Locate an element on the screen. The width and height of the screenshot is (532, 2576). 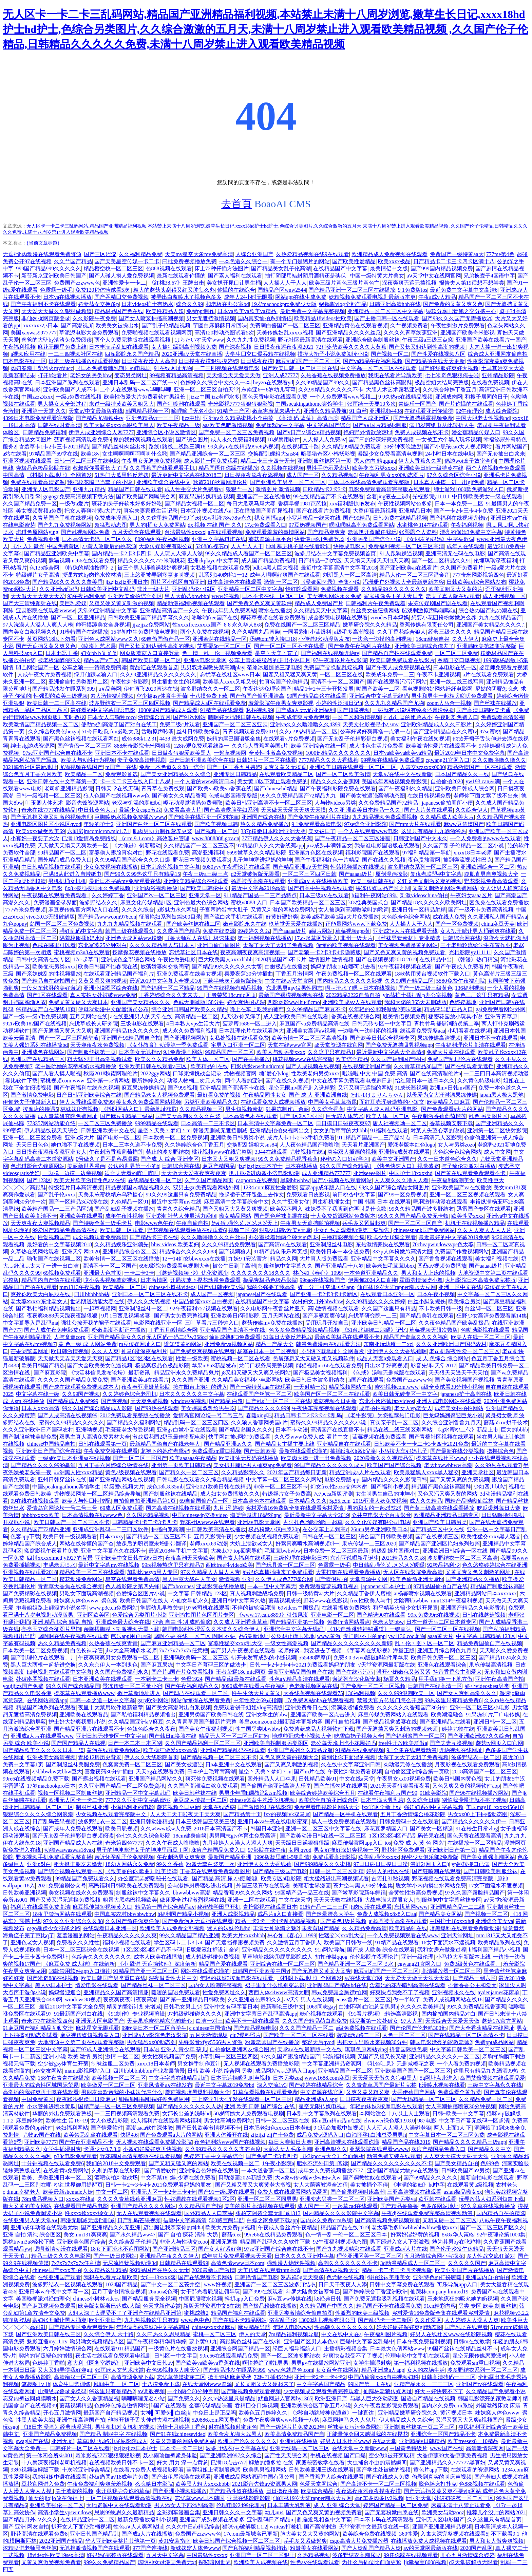
亚洲第一se情网站 is located at coordinates (108, 1080).